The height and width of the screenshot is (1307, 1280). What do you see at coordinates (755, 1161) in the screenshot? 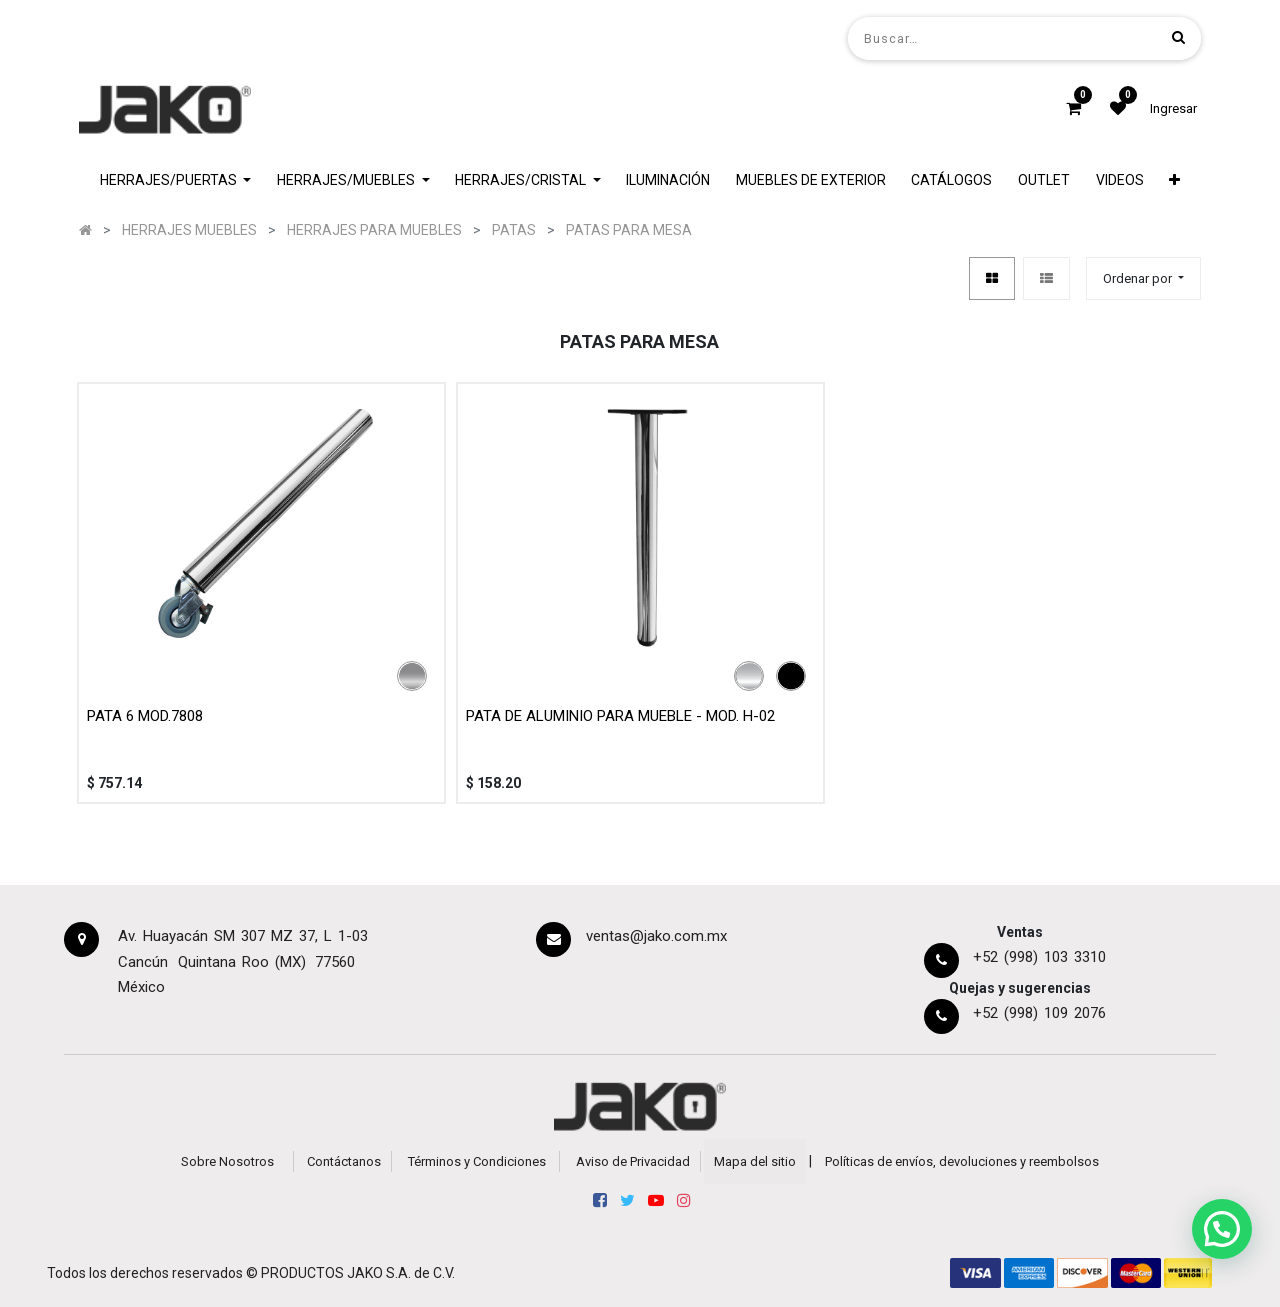
I see `Mapa del sitio` at bounding box center [755, 1161].